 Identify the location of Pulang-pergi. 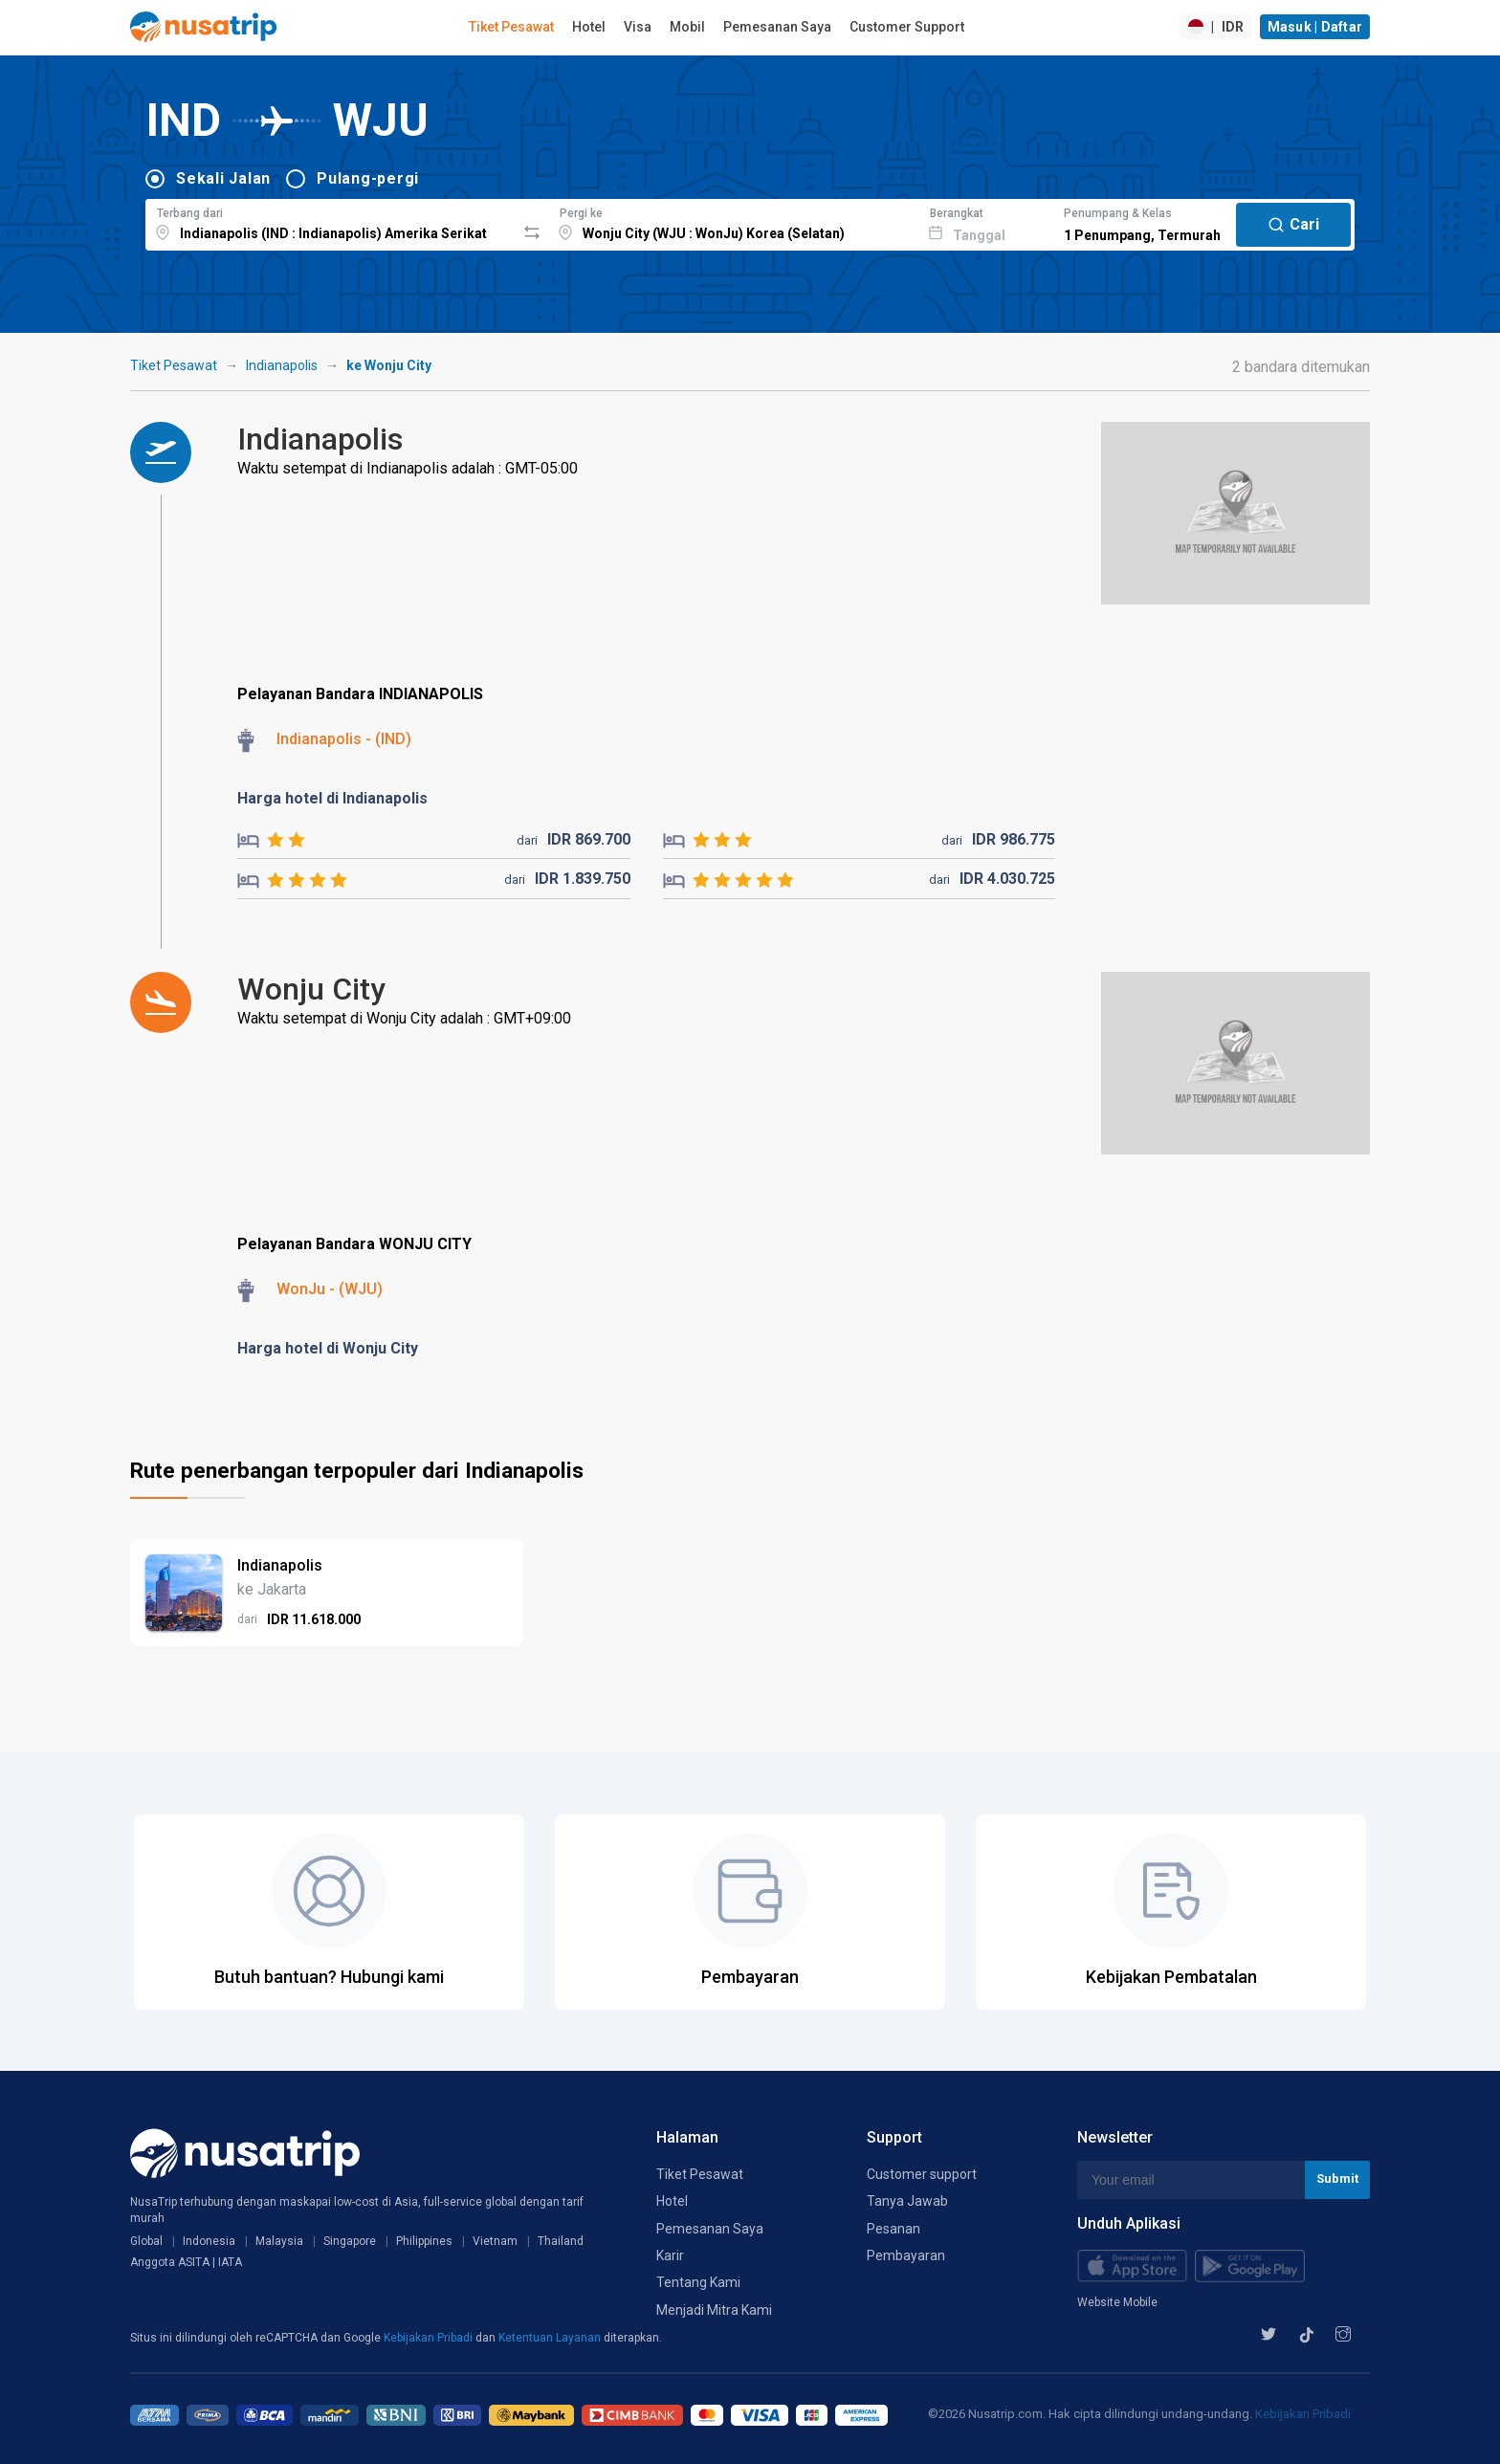
(368, 178).